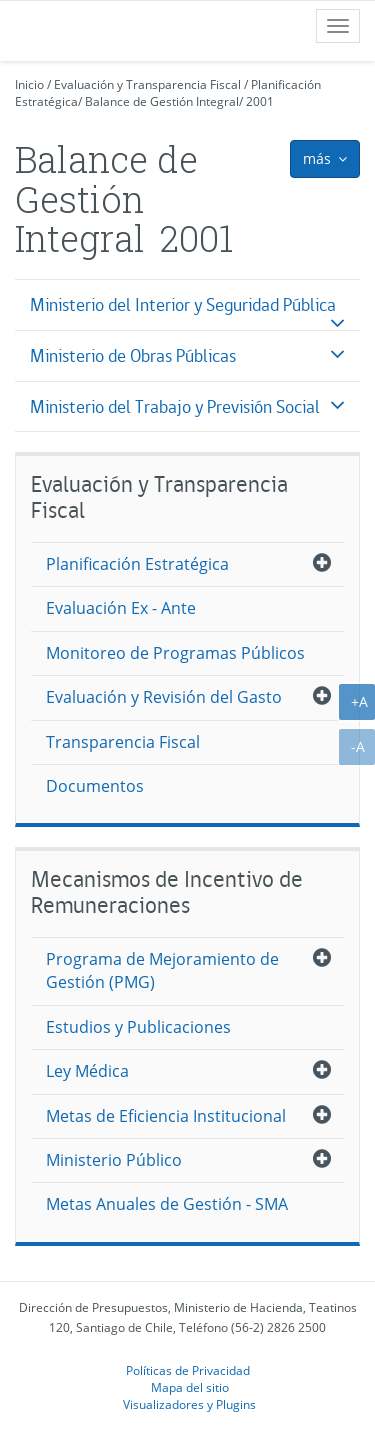 The height and width of the screenshot is (1443, 375). What do you see at coordinates (187, 304) in the screenshot?
I see `[tab]` at bounding box center [187, 304].